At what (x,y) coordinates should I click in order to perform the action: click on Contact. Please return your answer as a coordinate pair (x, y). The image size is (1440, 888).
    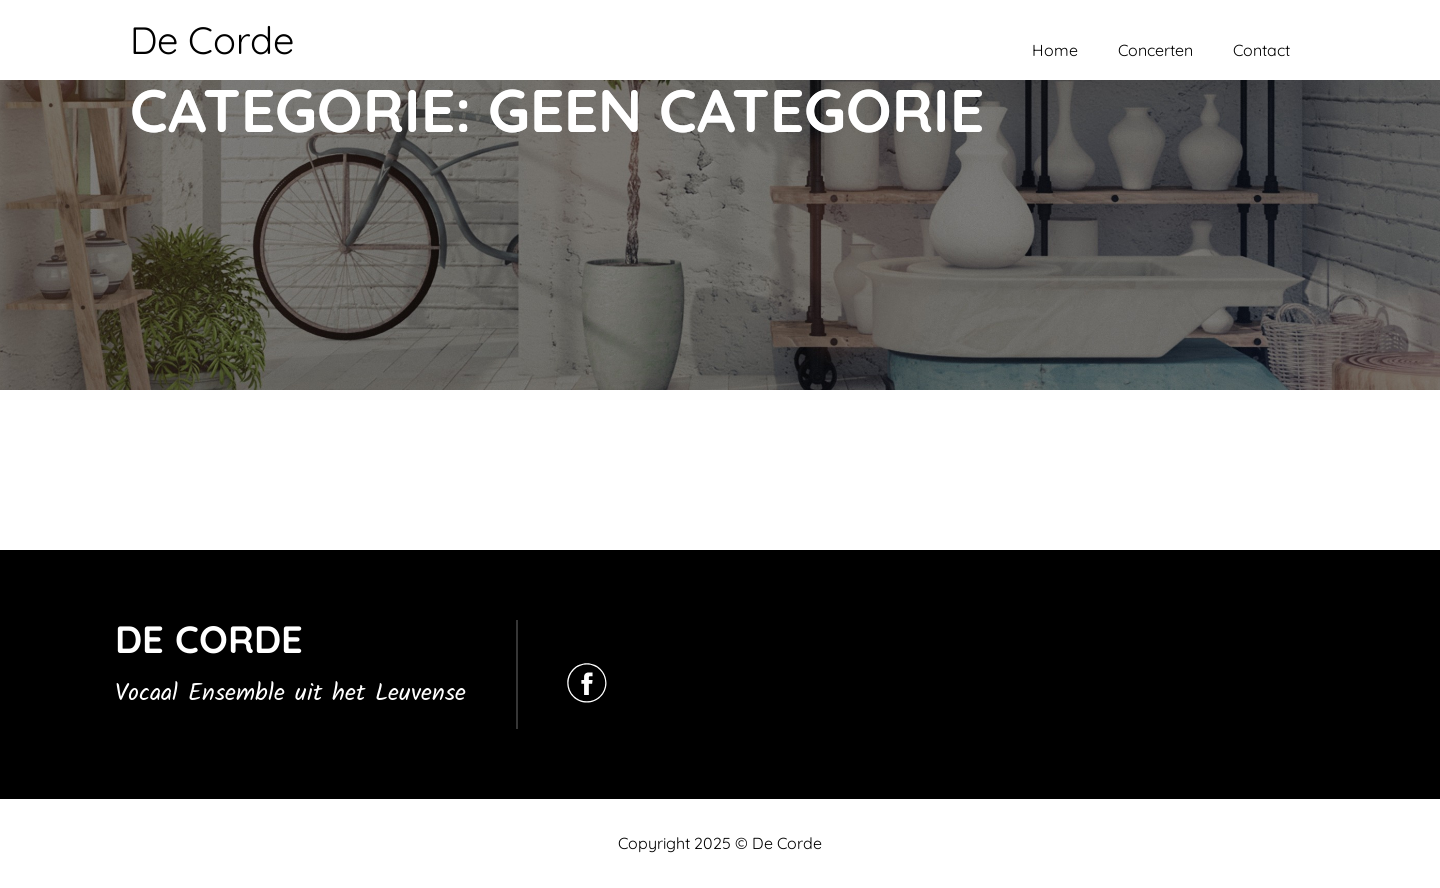
    Looking at the image, I should click on (1261, 50).